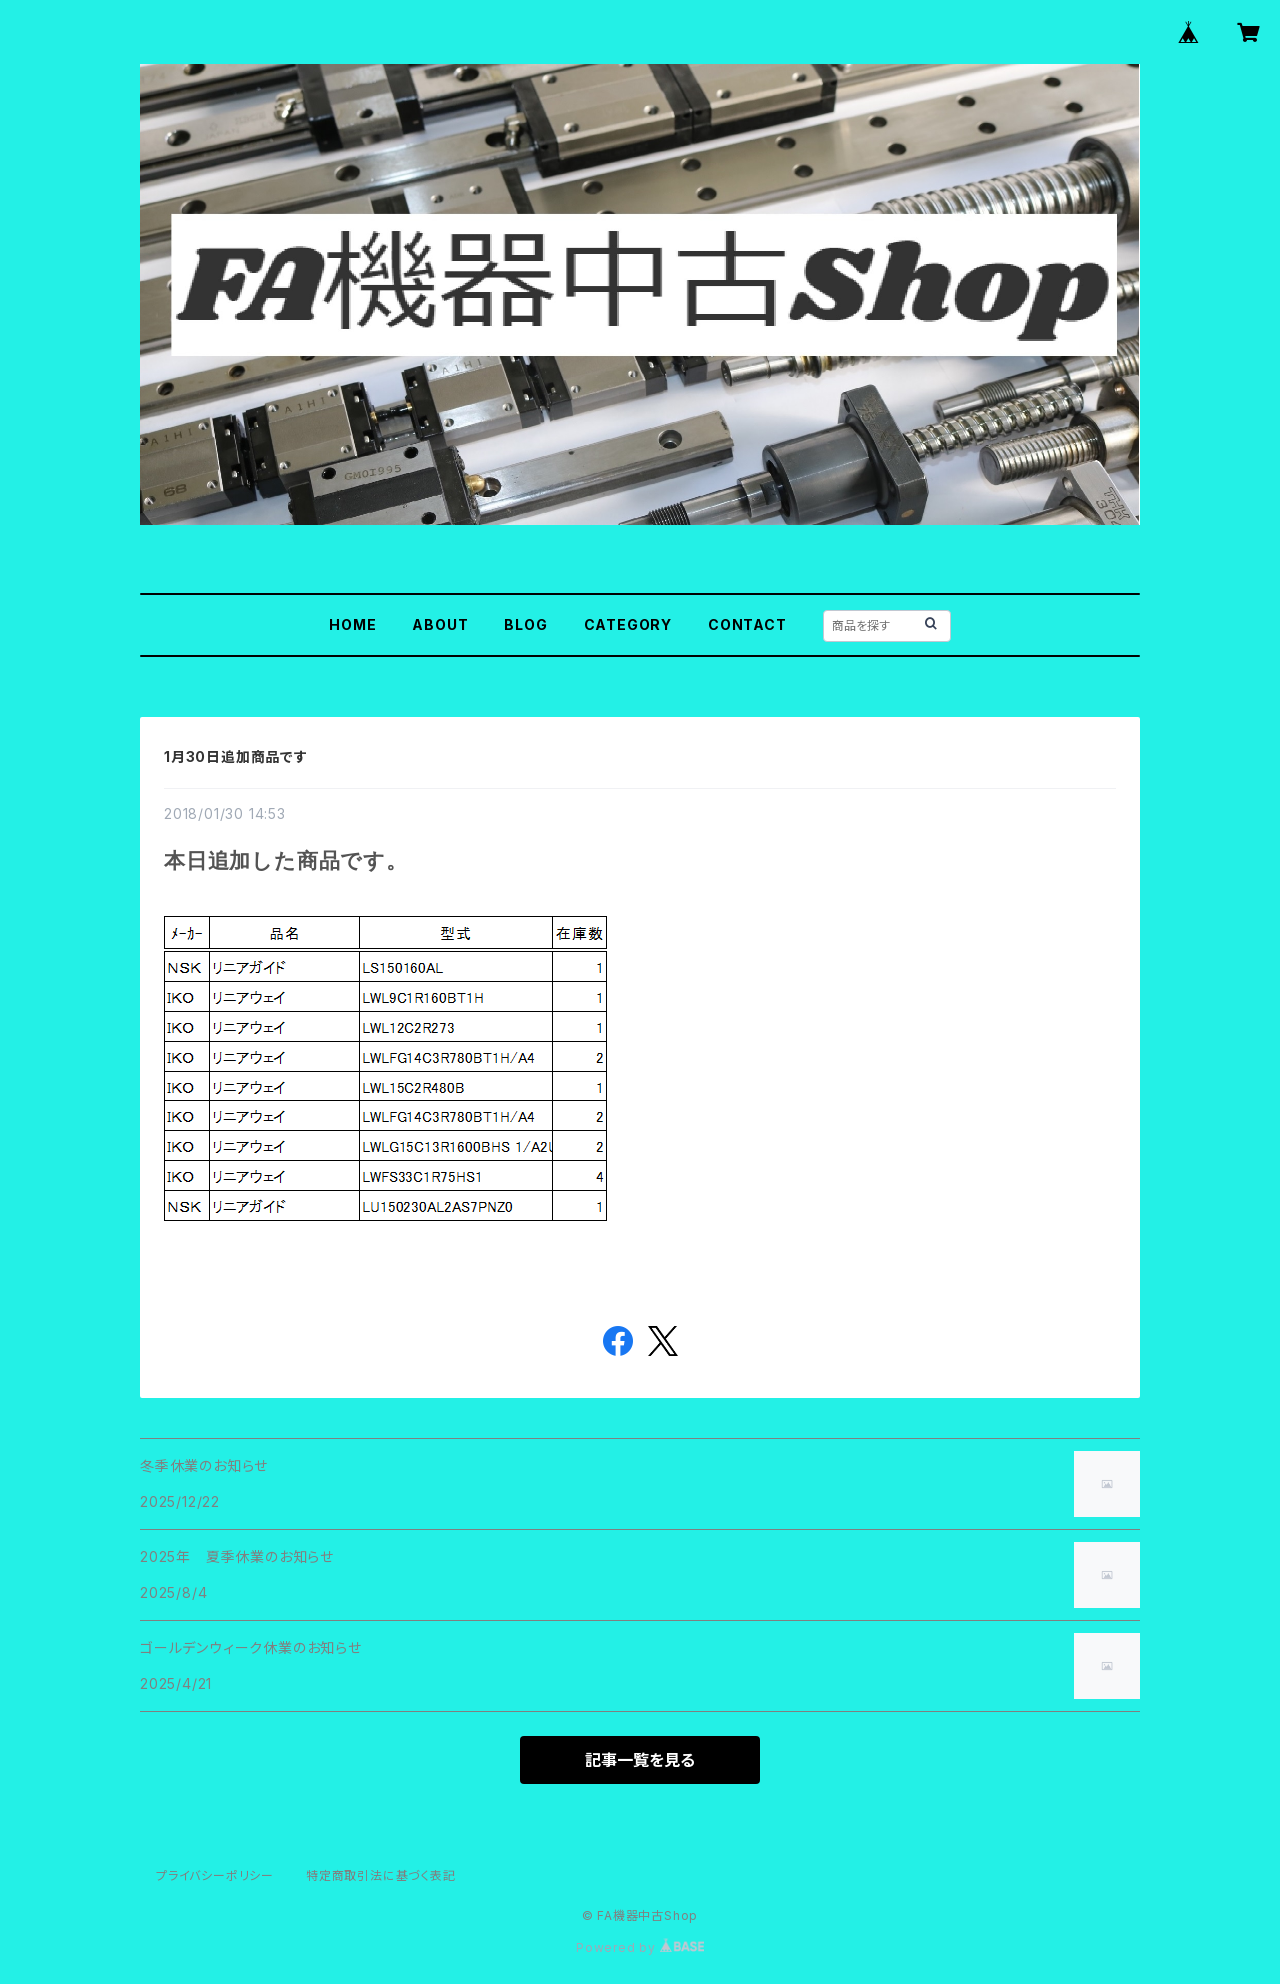  I want to click on HOME, so click(352, 624).